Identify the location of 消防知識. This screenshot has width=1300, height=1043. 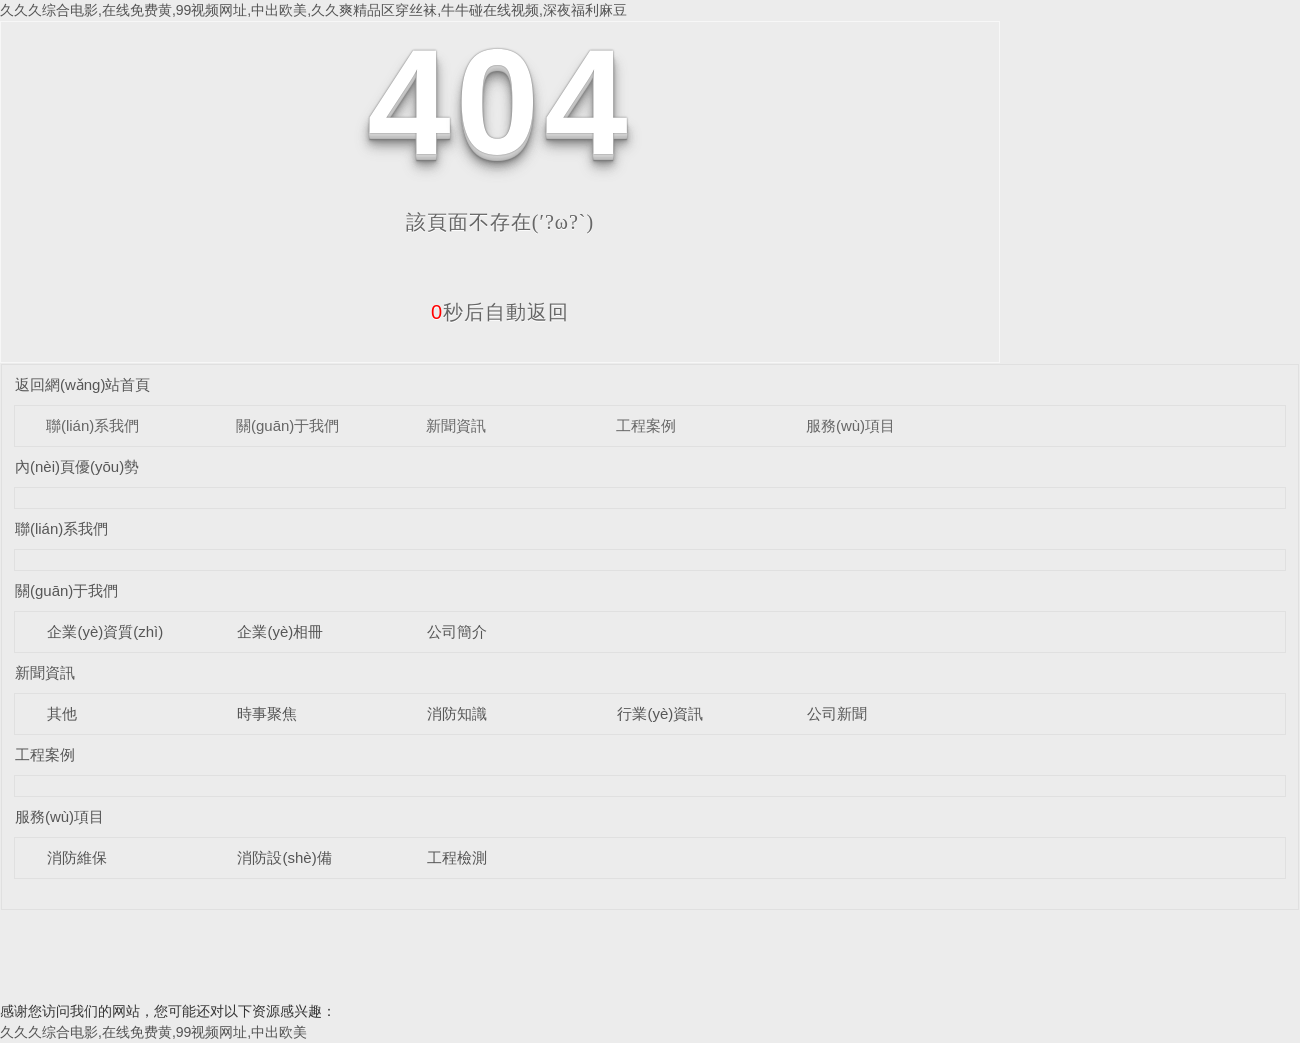
(457, 713).